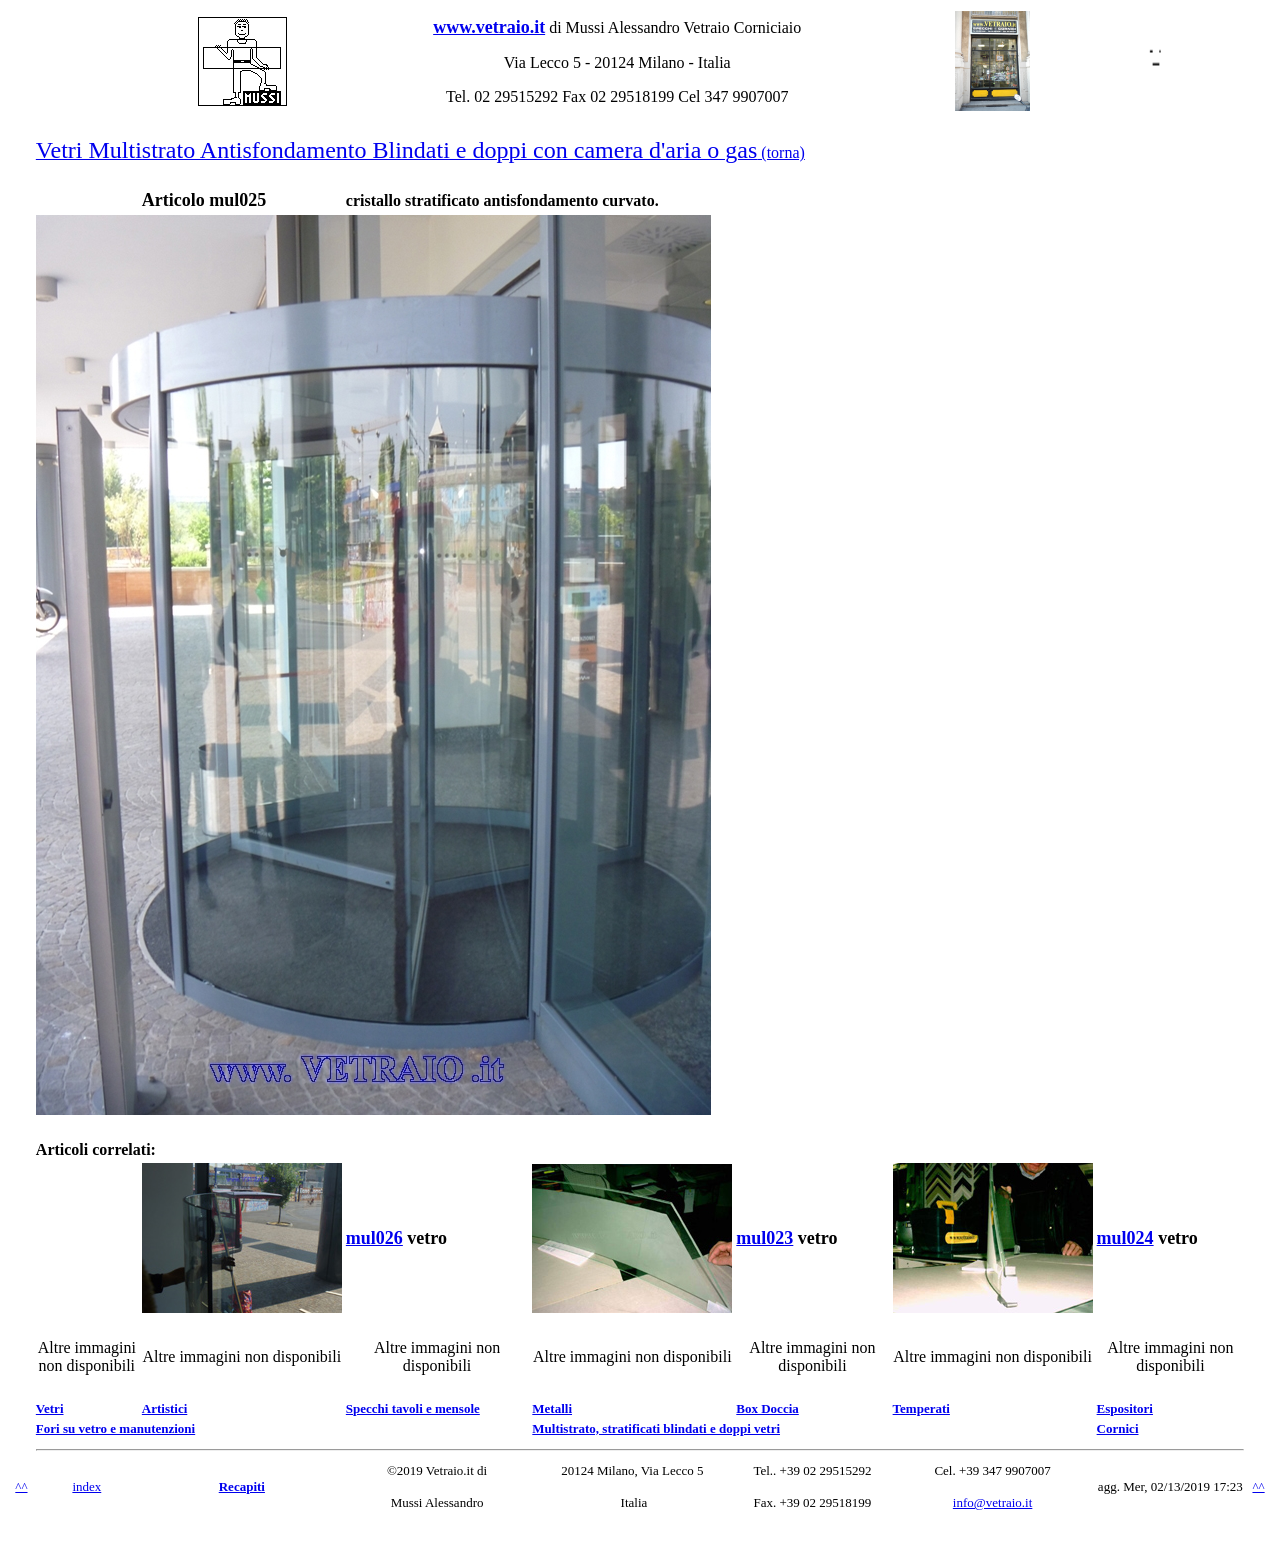 This screenshot has width=1280, height=1564. Describe the element at coordinates (552, 1408) in the screenshot. I see `Metalli` at that location.